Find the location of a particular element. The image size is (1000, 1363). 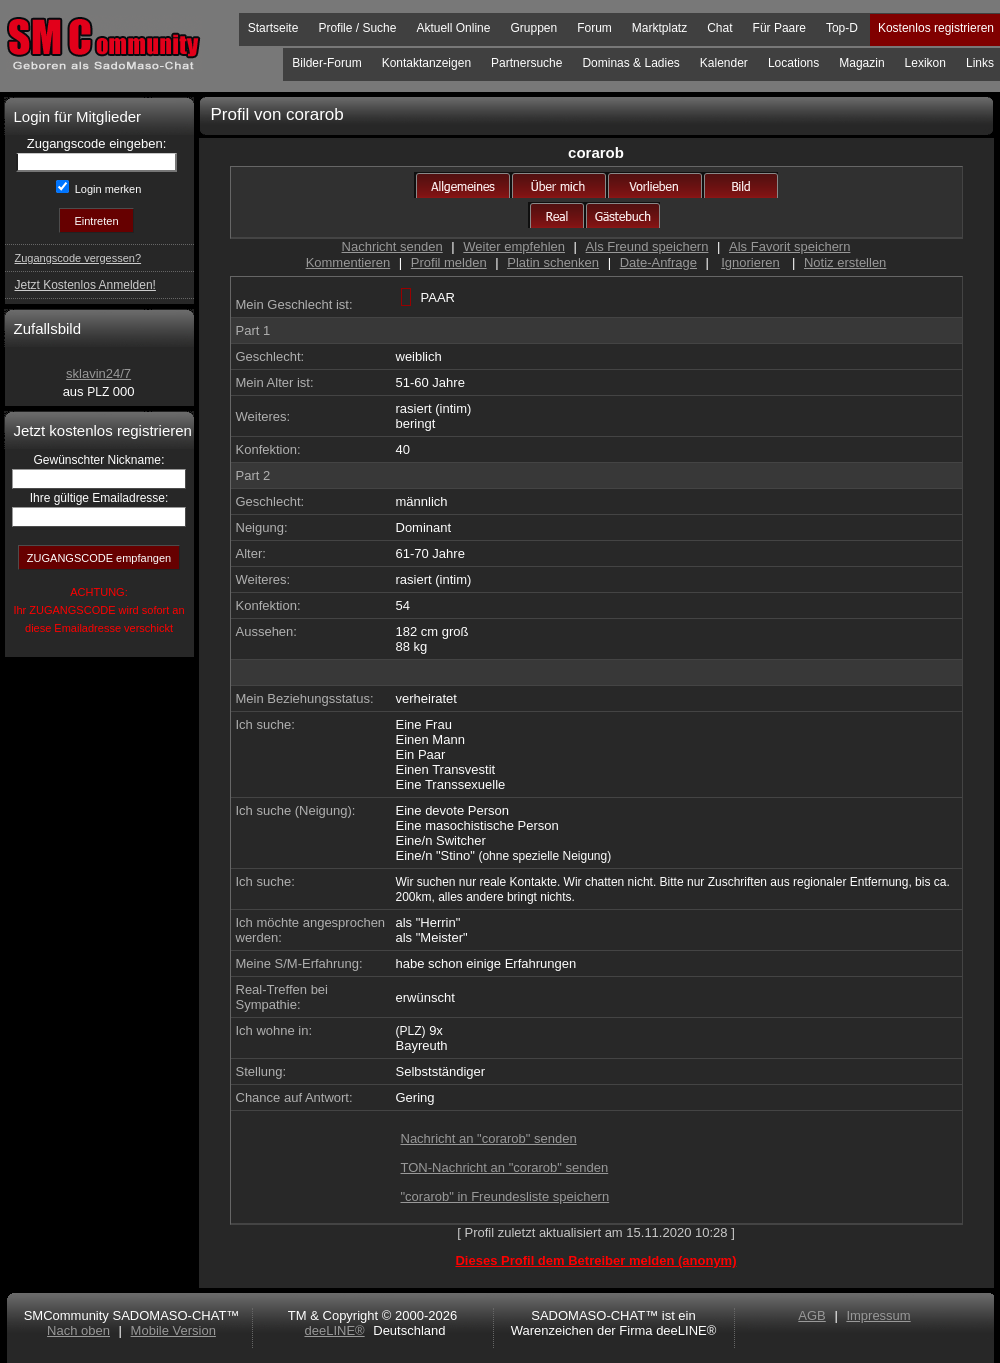

Mobile Version is located at coordinates (173, 1330).